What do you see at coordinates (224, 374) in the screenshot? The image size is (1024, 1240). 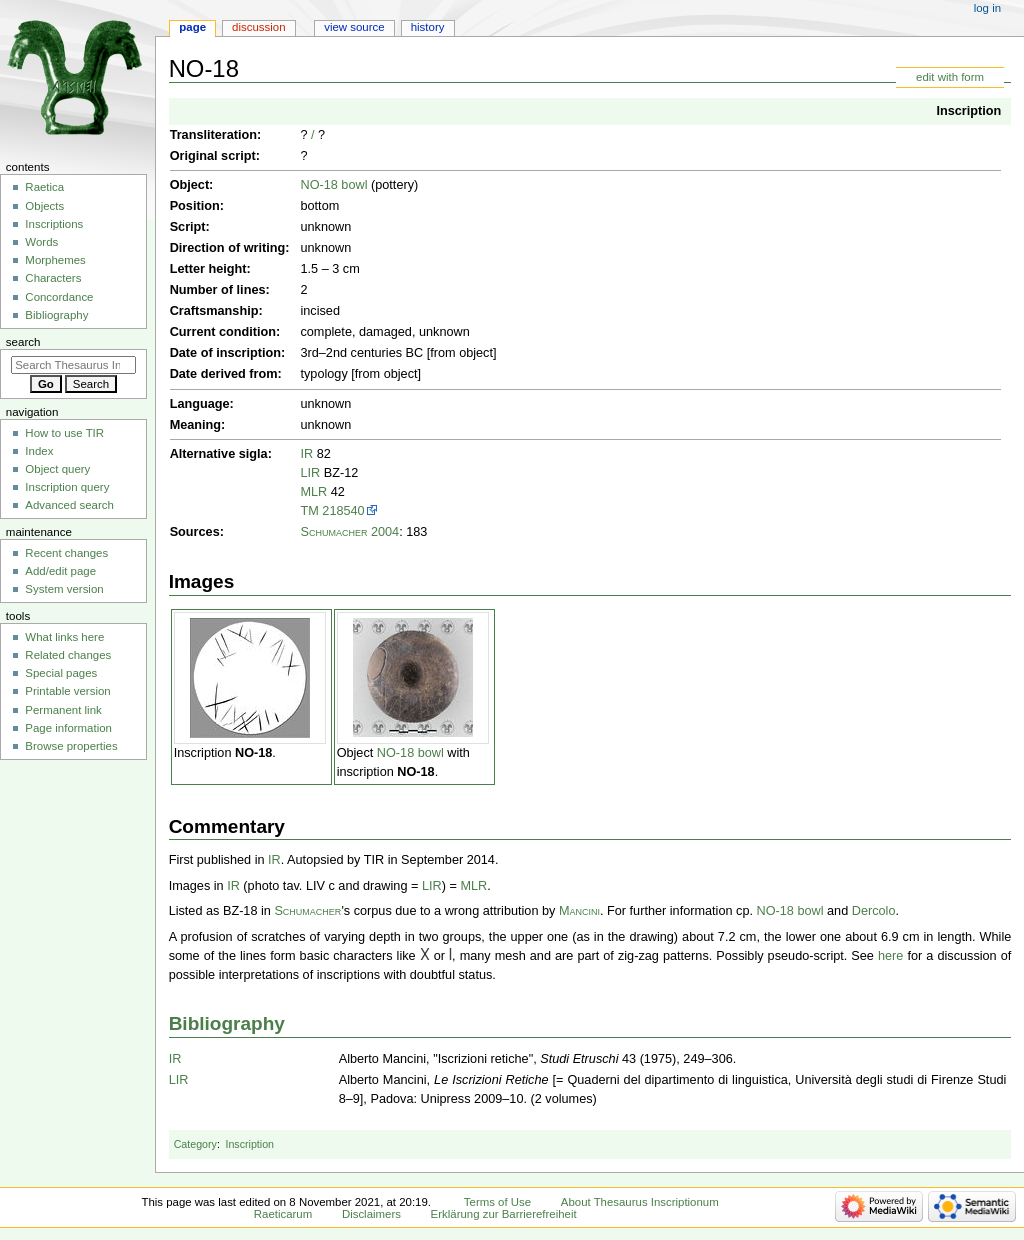 I see `Date derived from` at bounding box center [224, 374].